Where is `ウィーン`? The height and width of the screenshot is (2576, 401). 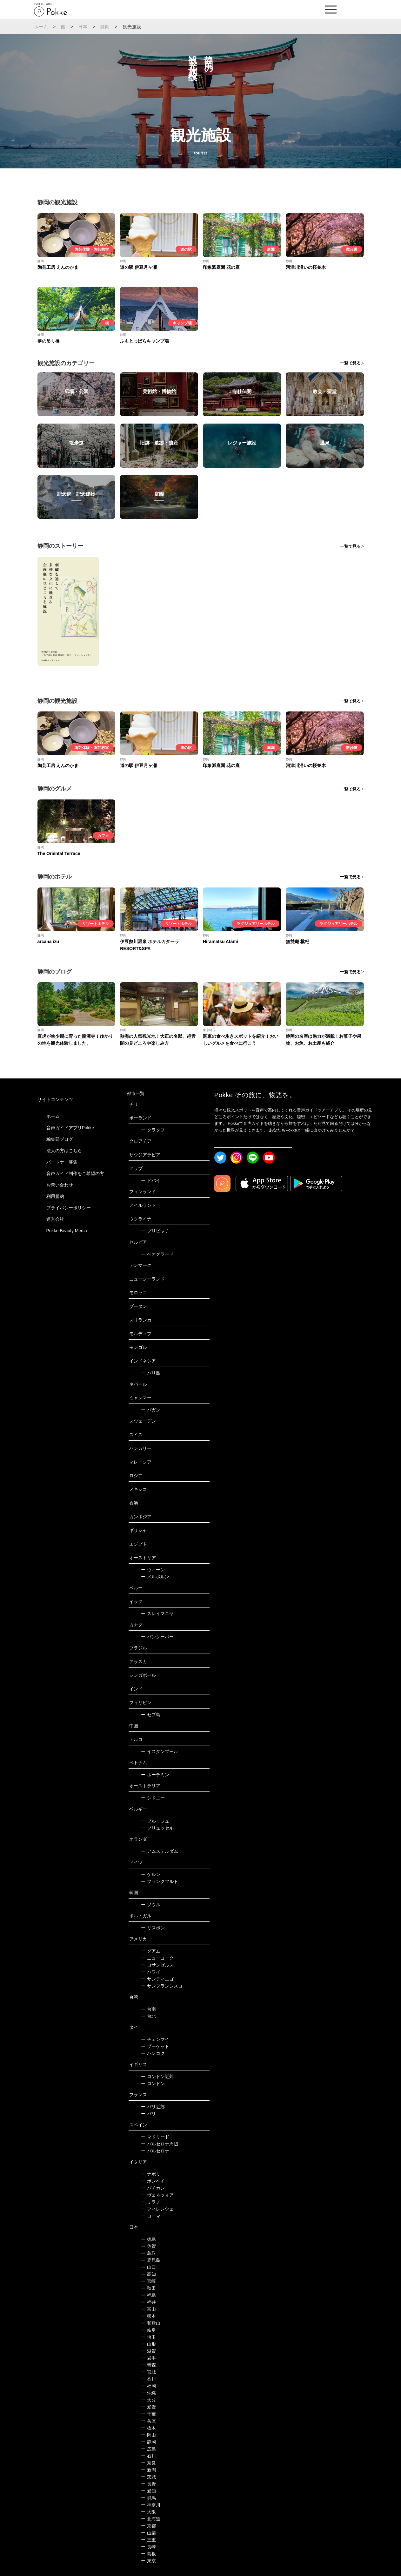 ウィーン is located at coordinates (153, 1569).